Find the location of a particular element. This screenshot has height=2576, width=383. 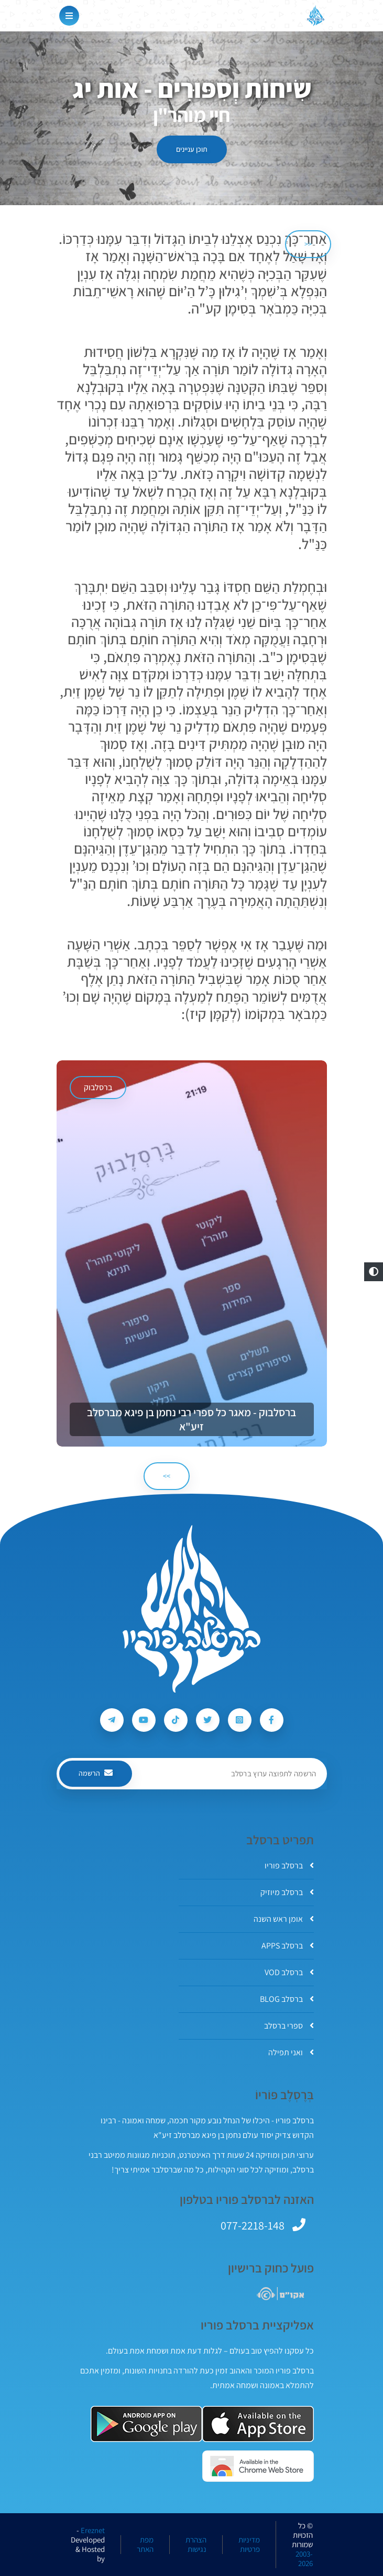

[button] is located at coordinates (373, 1271).